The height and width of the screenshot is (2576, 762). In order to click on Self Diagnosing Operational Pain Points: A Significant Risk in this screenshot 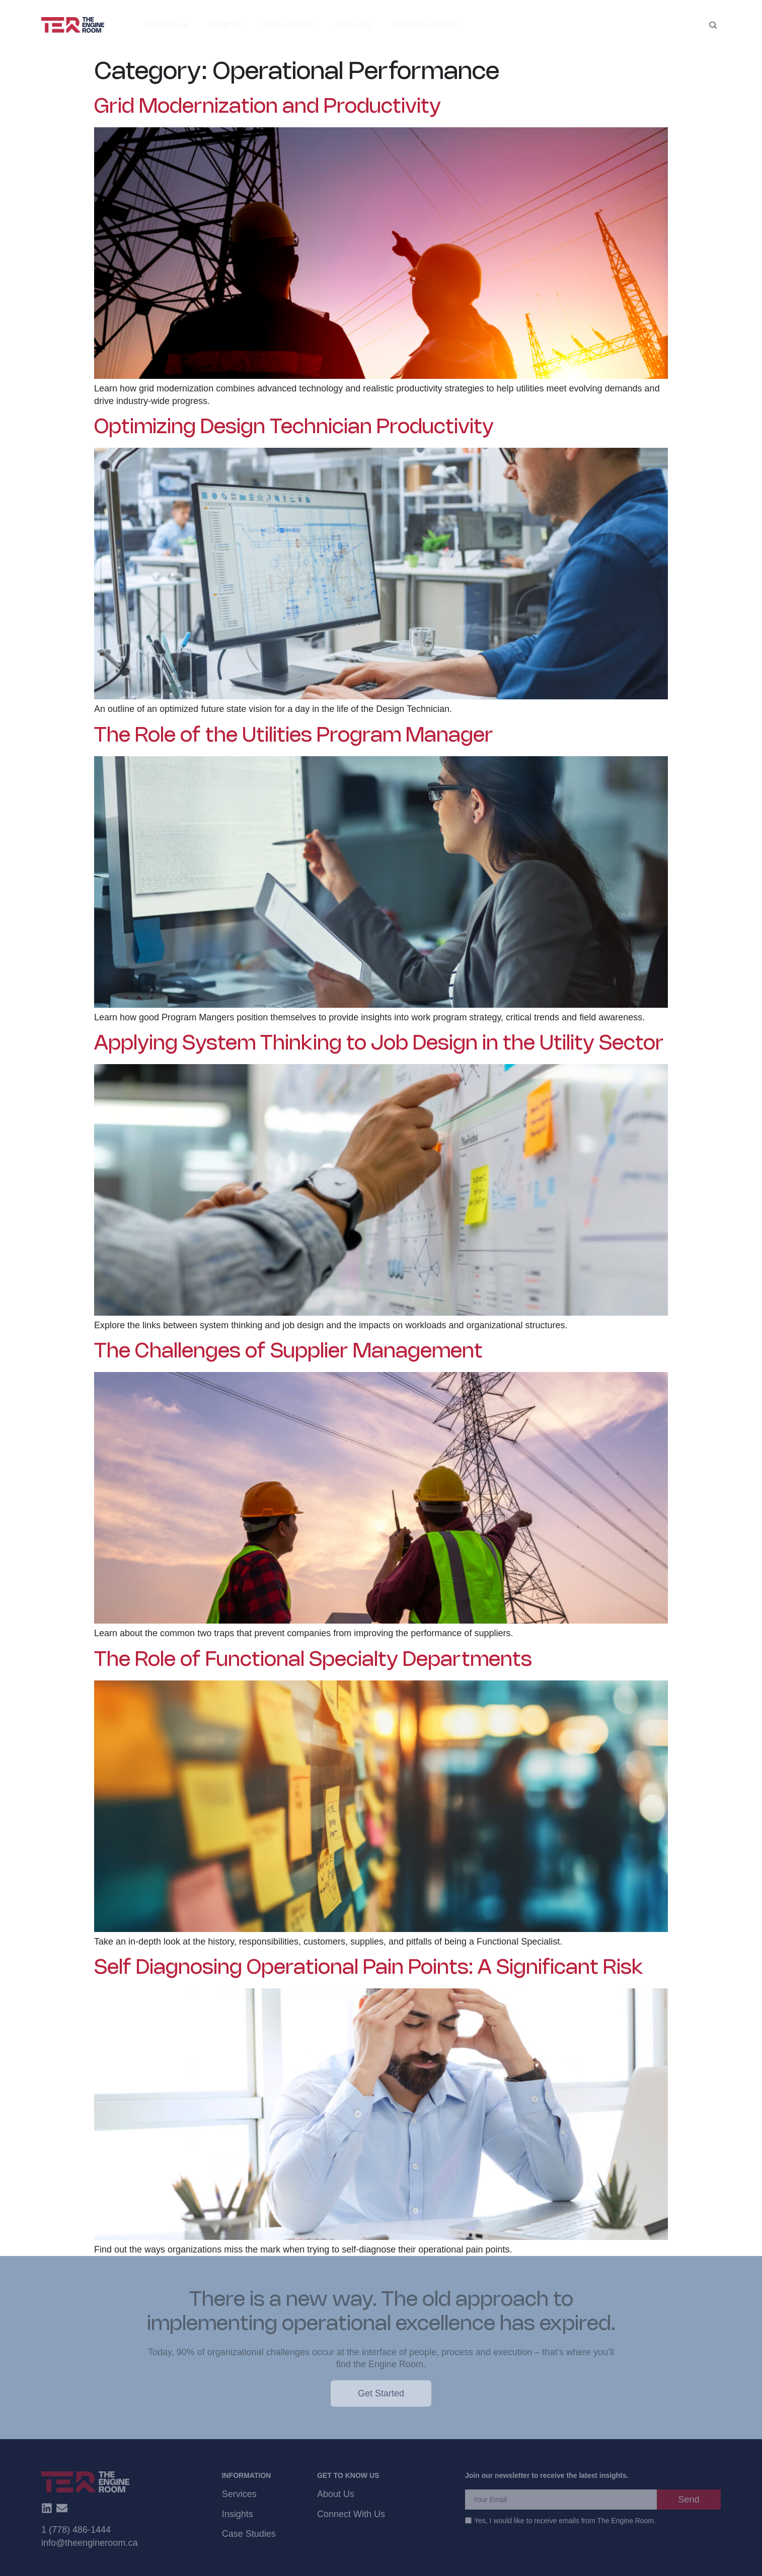, I will do `click(369, 1968)`.